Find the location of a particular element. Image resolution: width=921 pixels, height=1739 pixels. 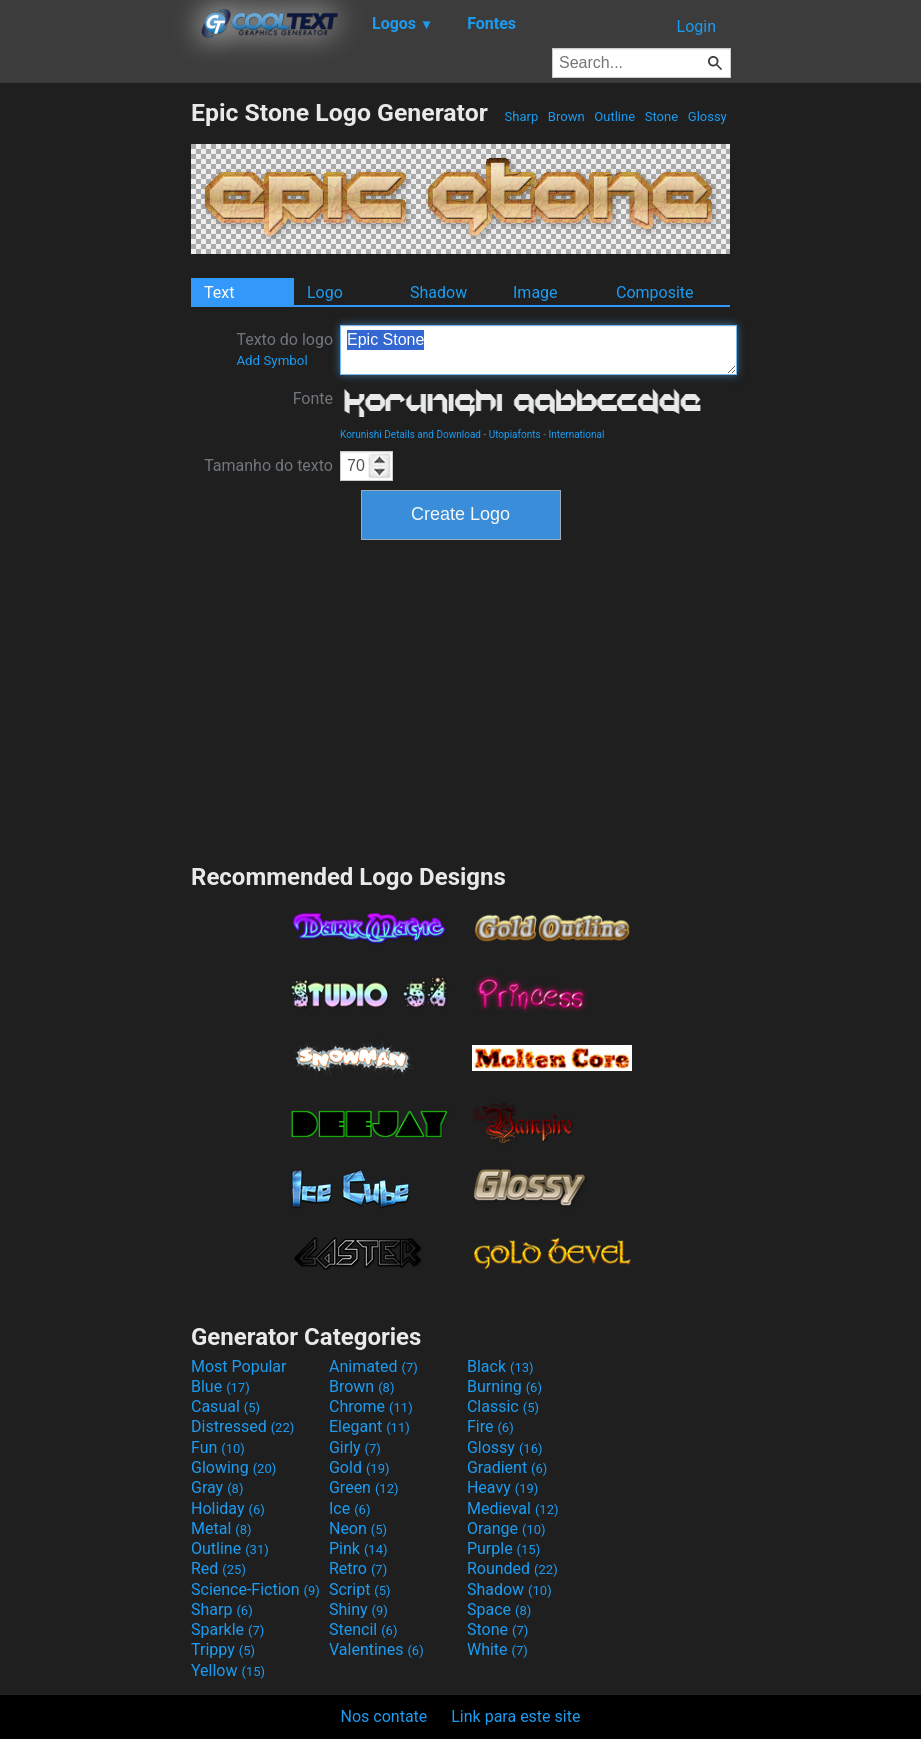

Most Popular is located at coordinates (239, 1366).